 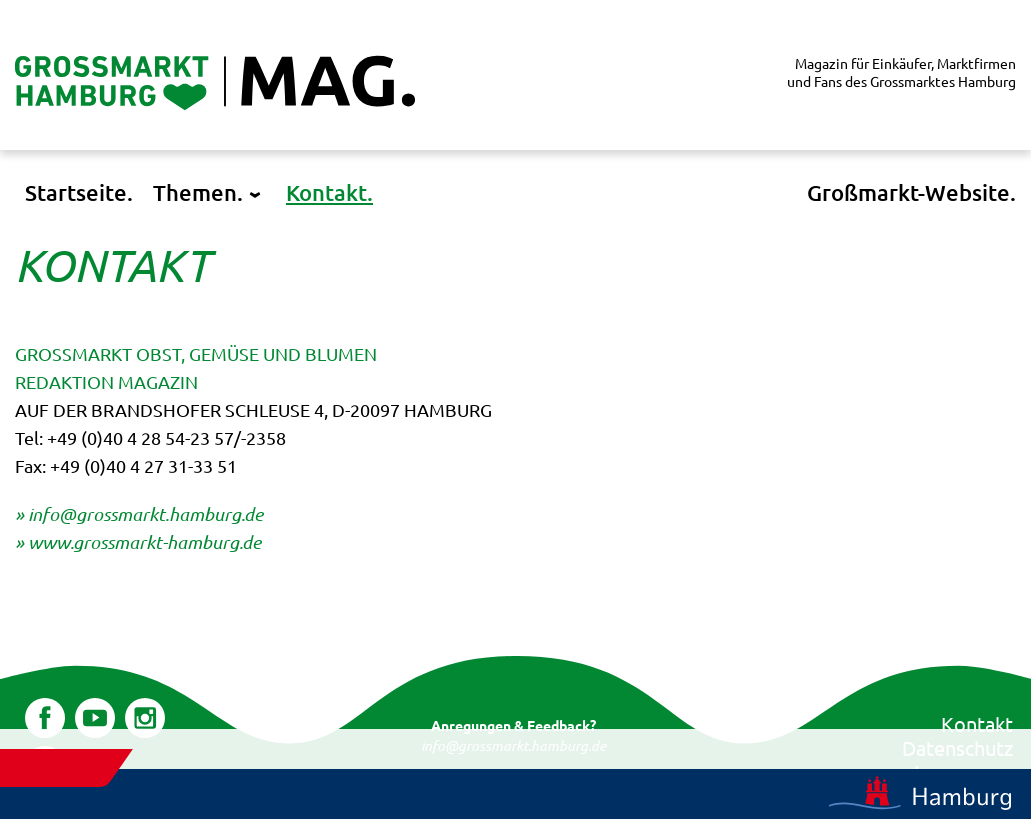 What do you see at coordinates (79, 192) in the screenshot?
I see `Startseite.` at bounding box center [79, 192].